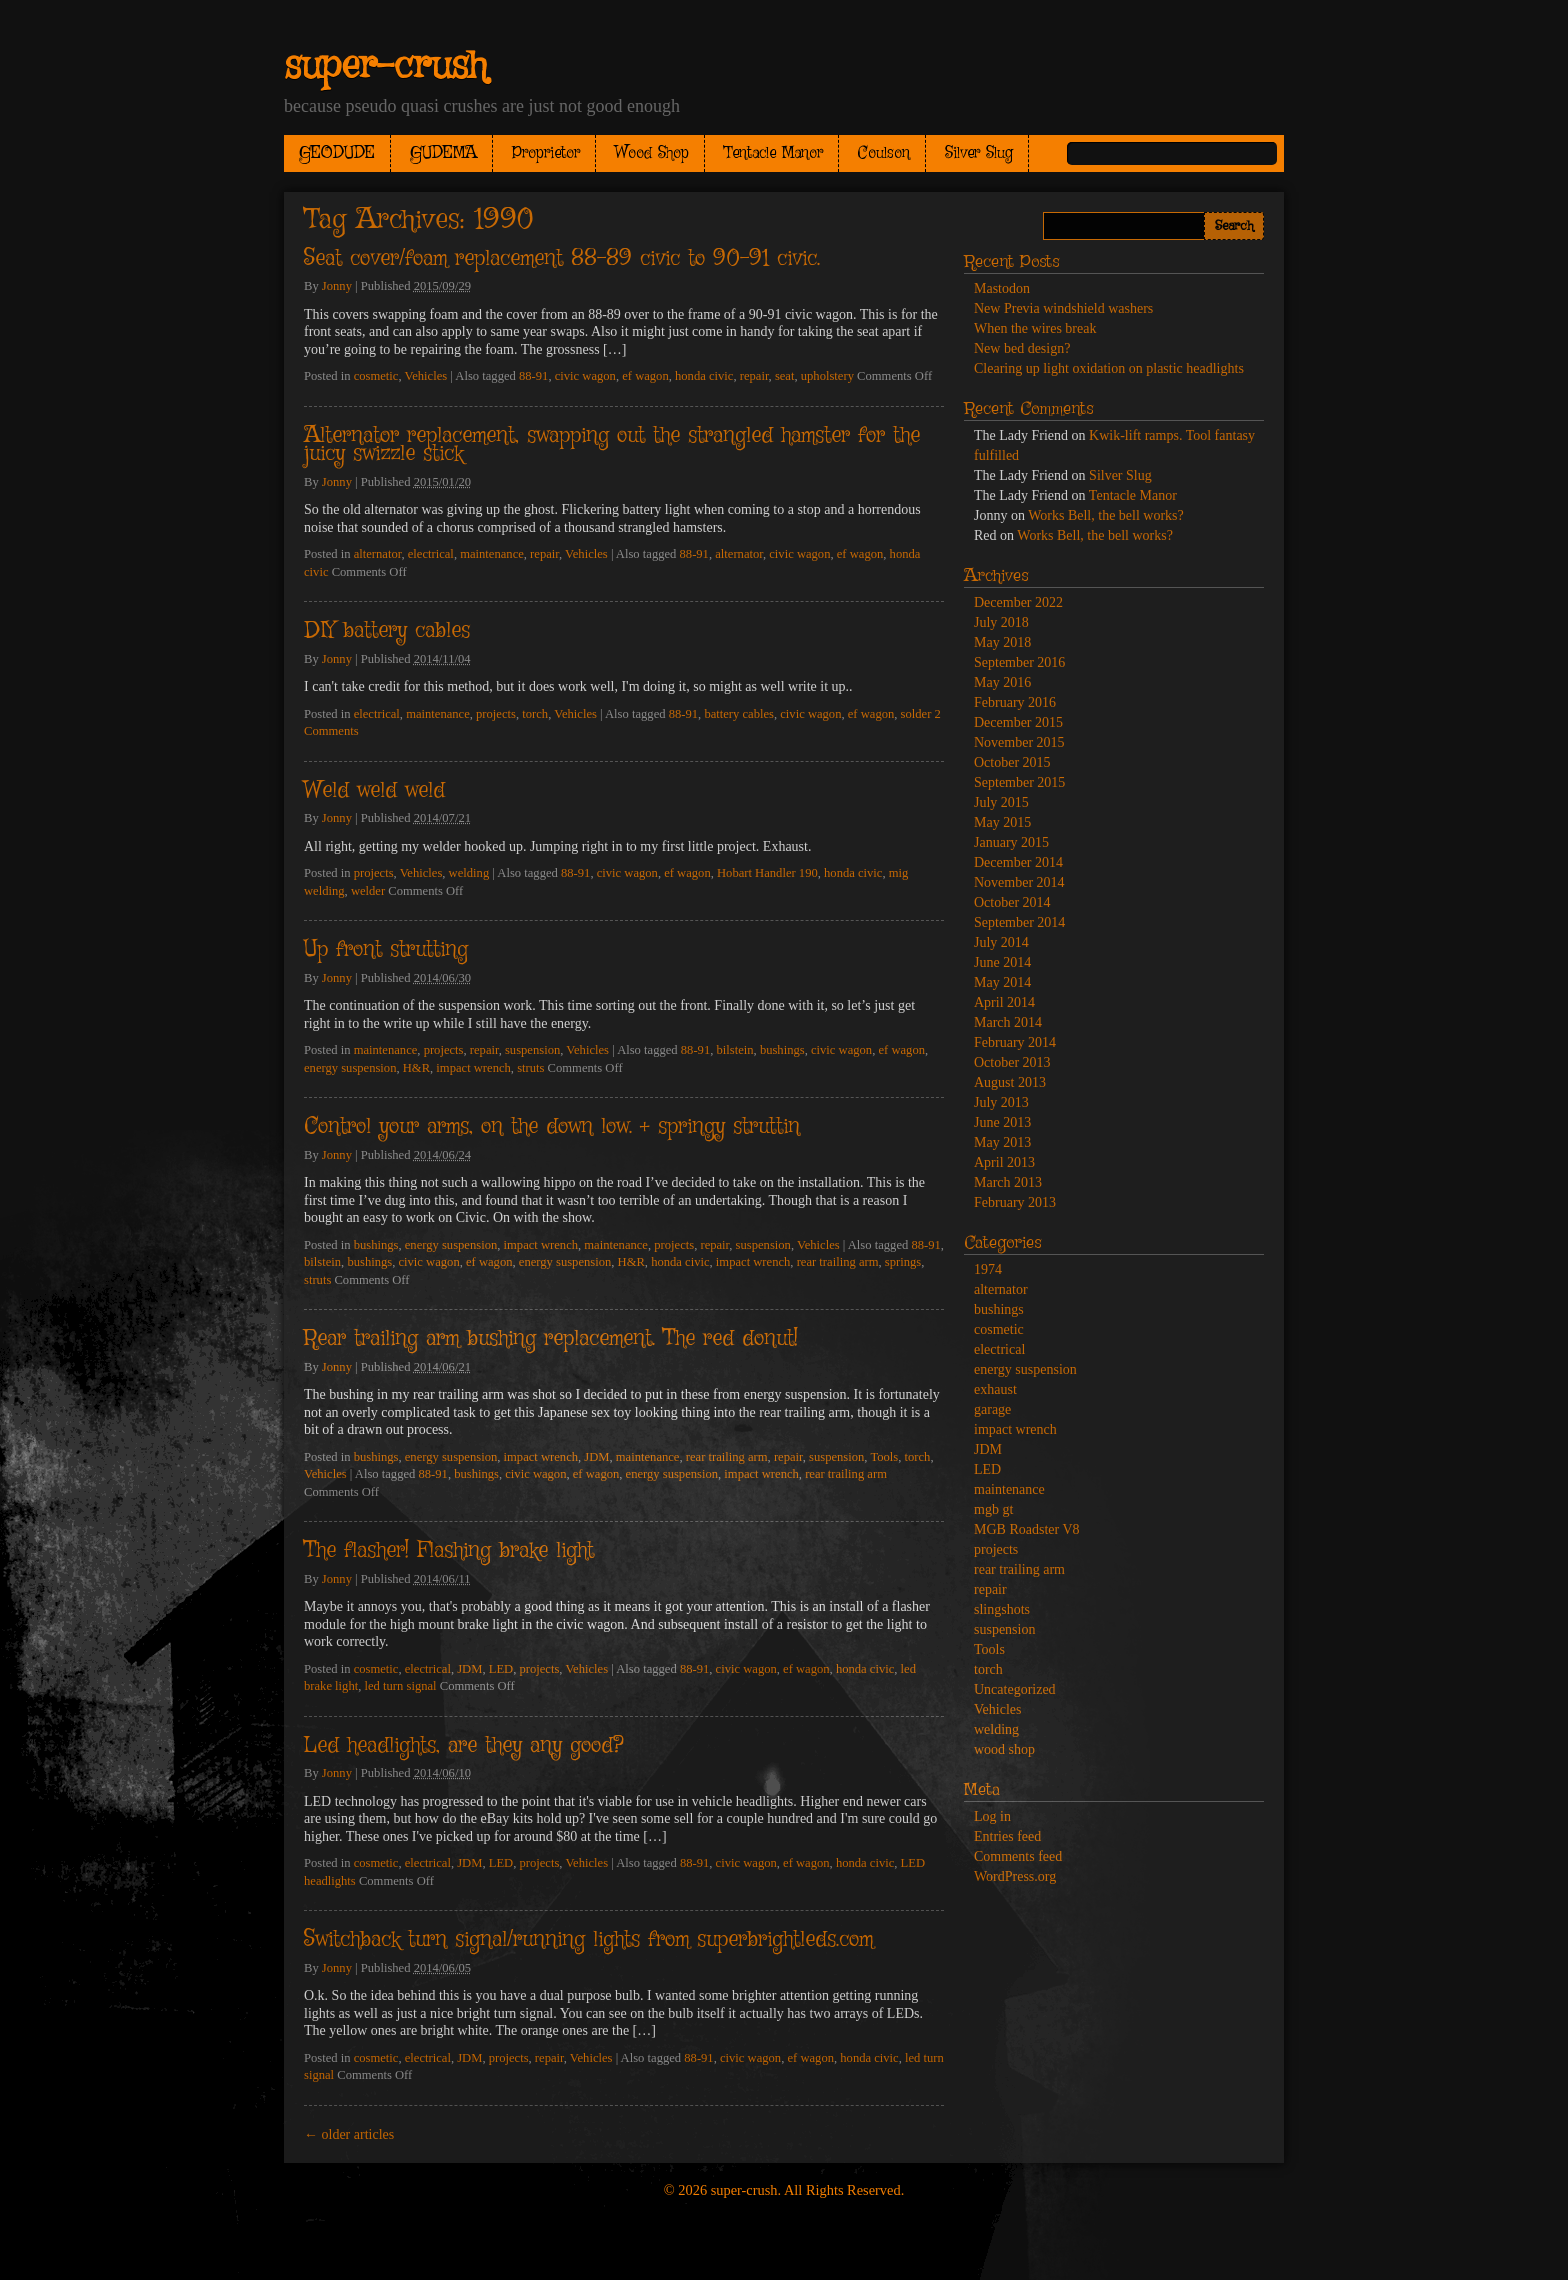 The height and width of the screenshot is (2280, 1568). Describe the element at coordinates (838, 1262) in the screenshot. I see `rear trailing arm` at that location.